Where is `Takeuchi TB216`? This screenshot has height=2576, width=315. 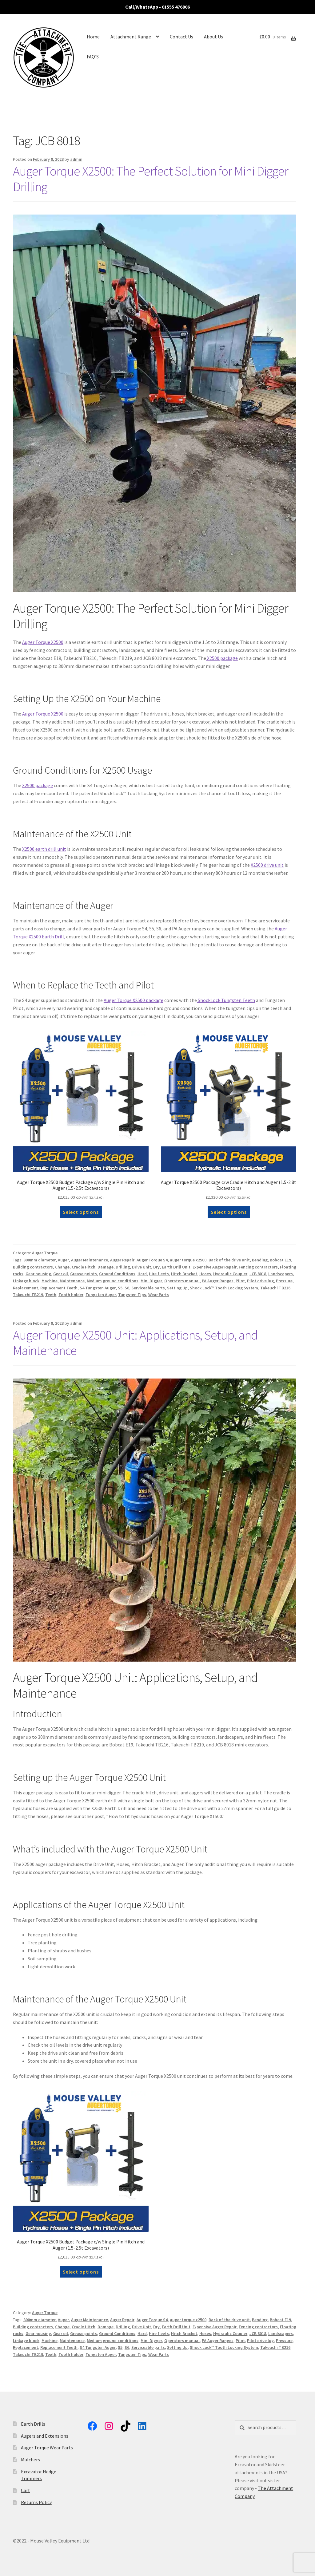 Takeuchi TB216 is located at coordinates (275, 1288).